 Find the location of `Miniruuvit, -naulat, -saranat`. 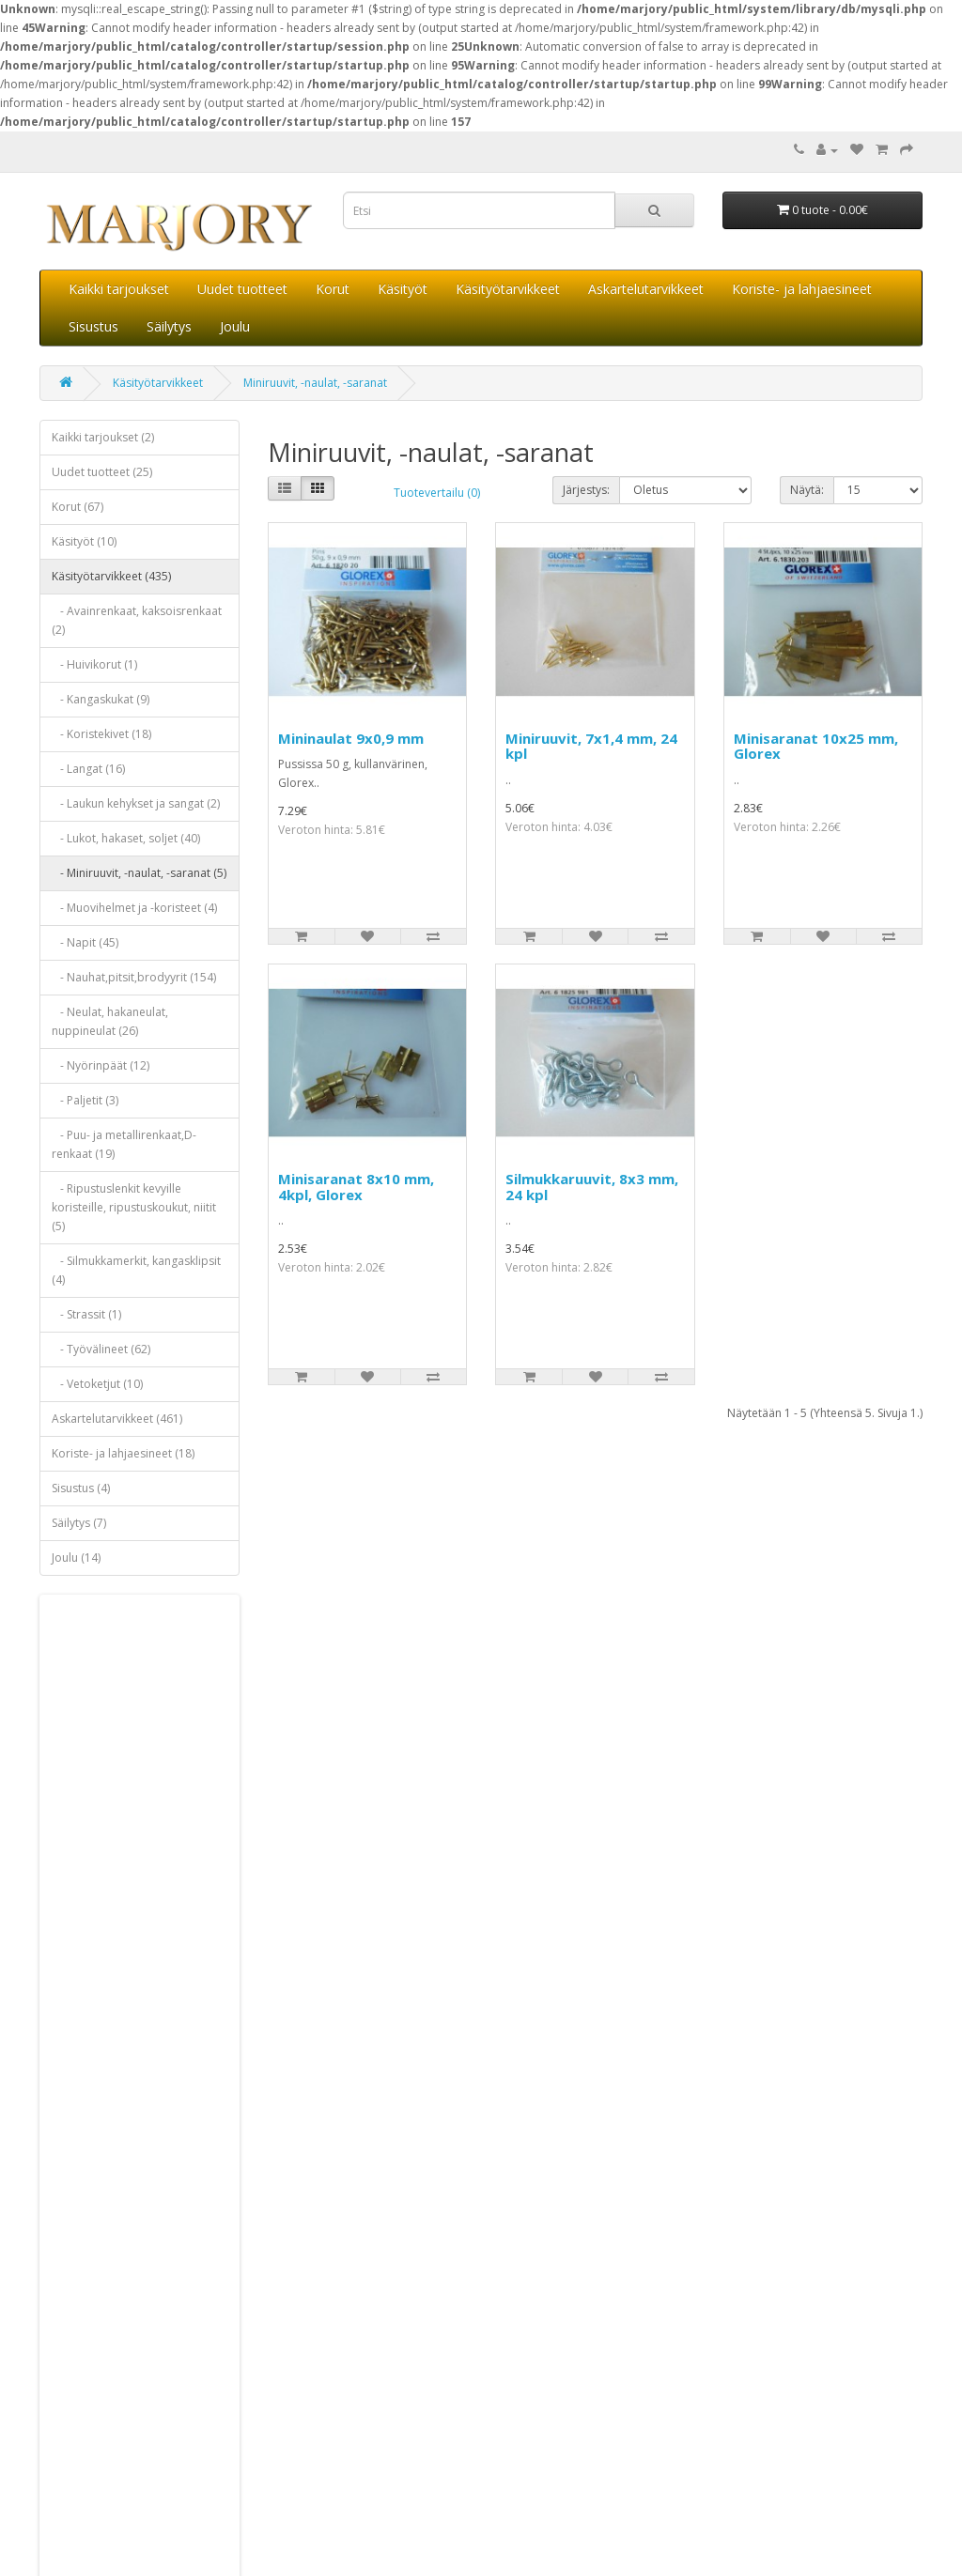

Miniruuvit, -naulat, -saranat is located at coordinates (315, 383).